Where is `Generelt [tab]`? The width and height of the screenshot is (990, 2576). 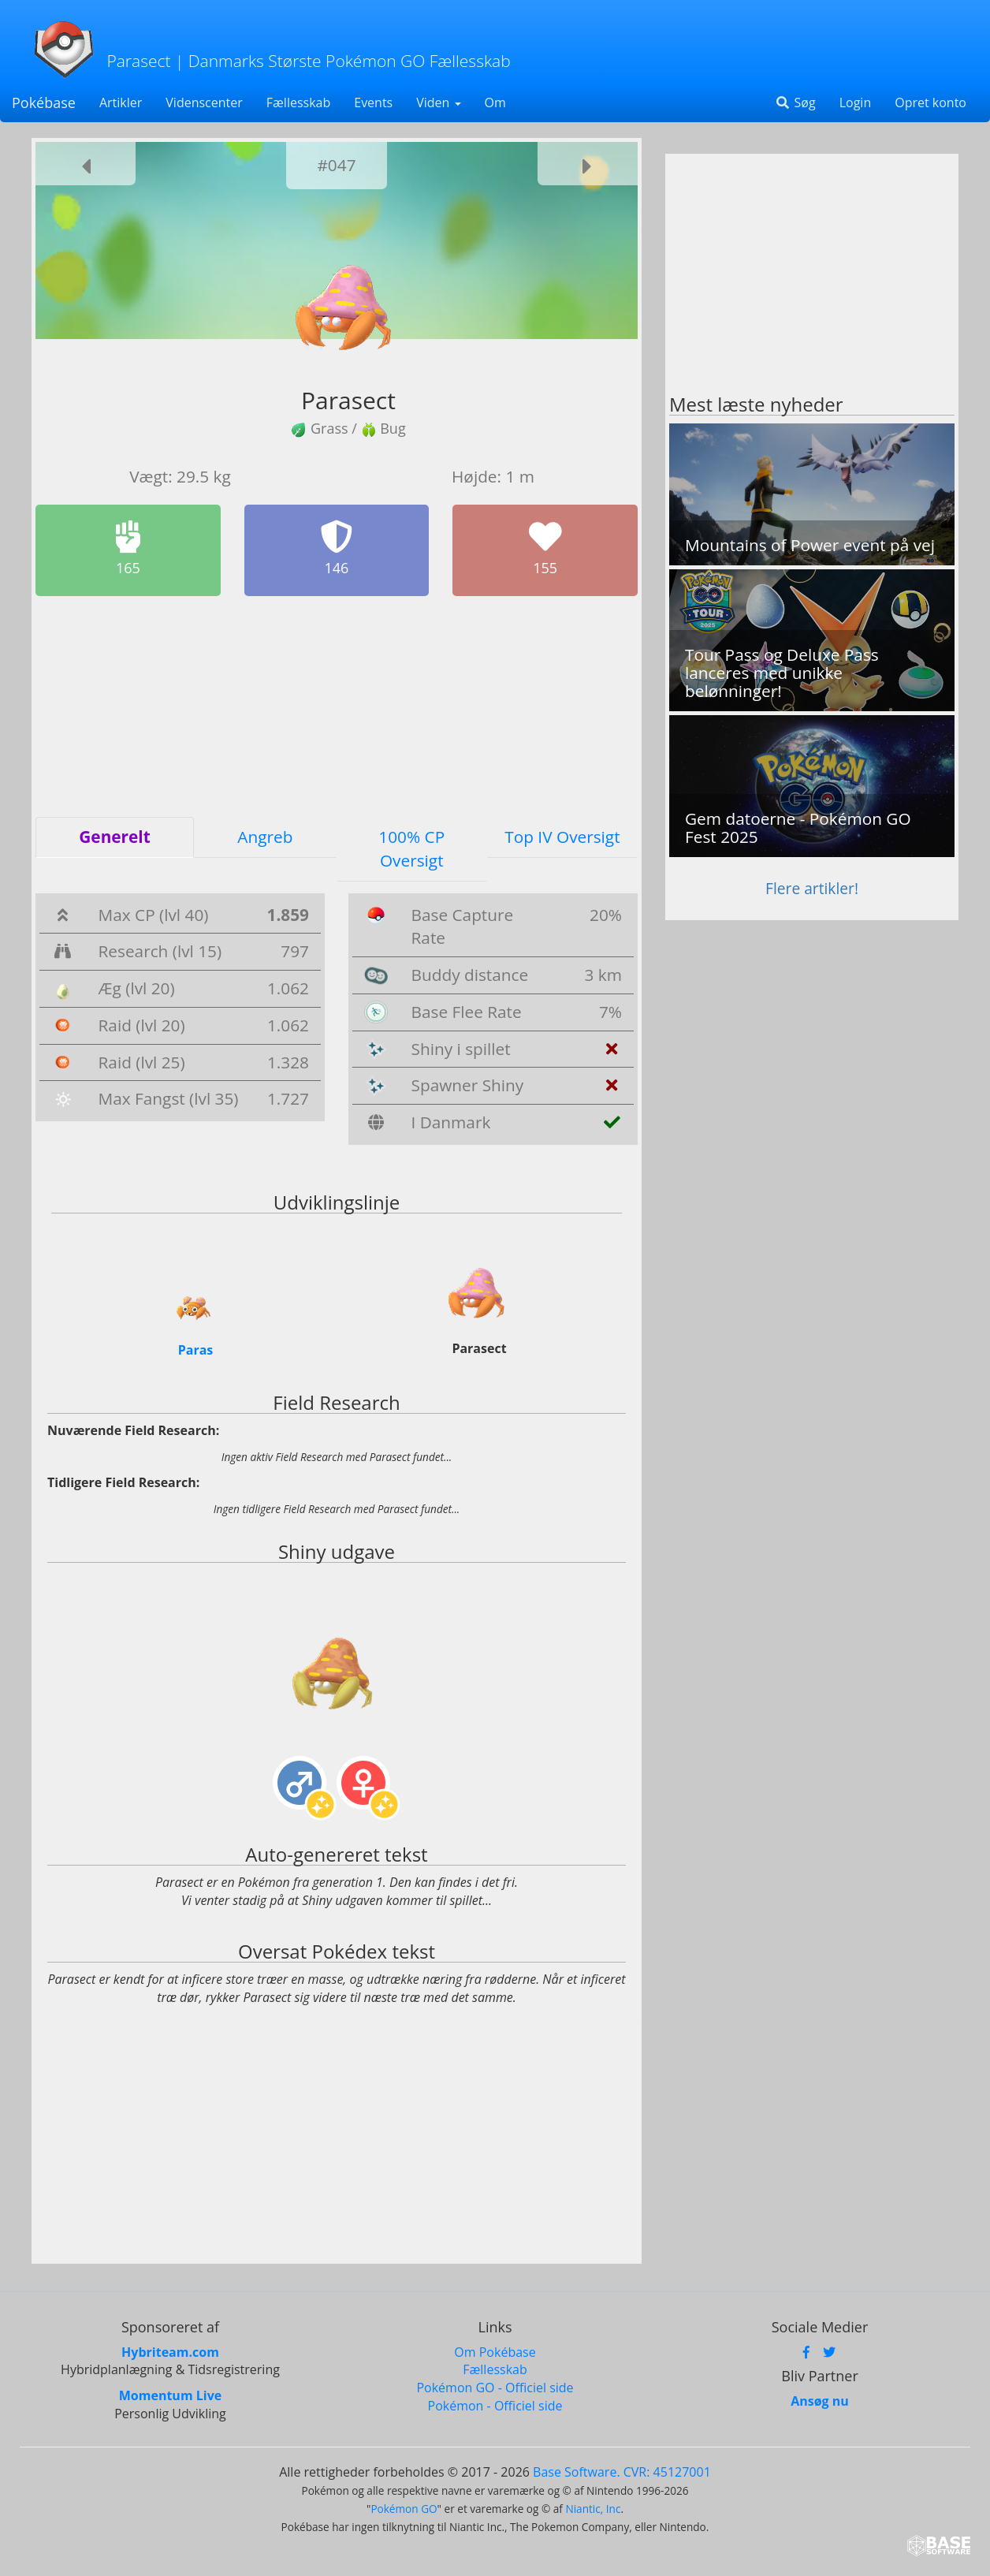 Generelt [tab] is located at coordinates (114, 837).